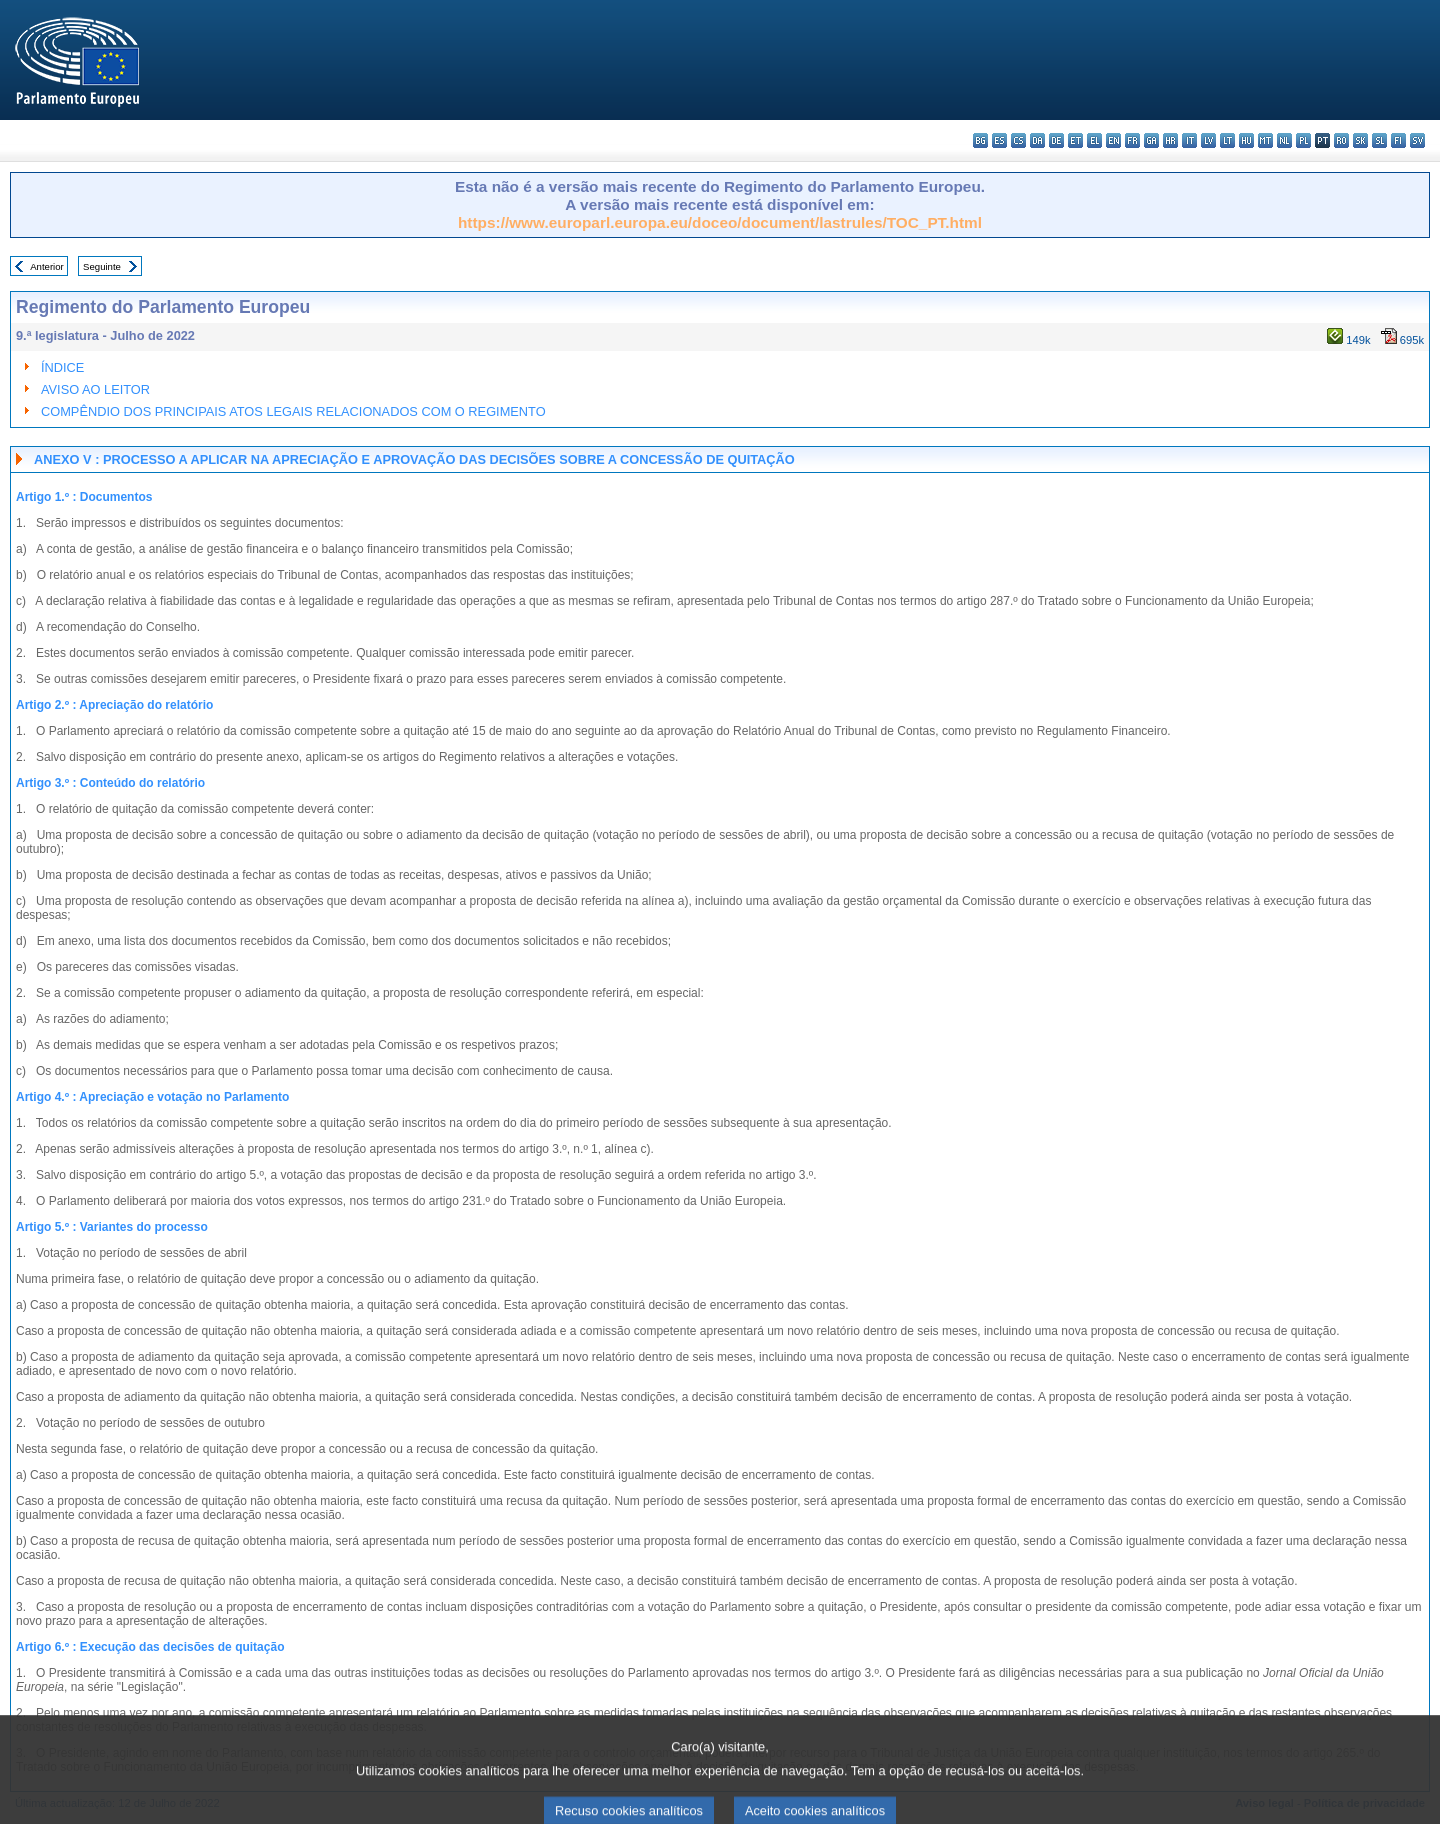 The image size is (1440, 1824). I want to click on ga - Gaeilge, so click(1151, 140).